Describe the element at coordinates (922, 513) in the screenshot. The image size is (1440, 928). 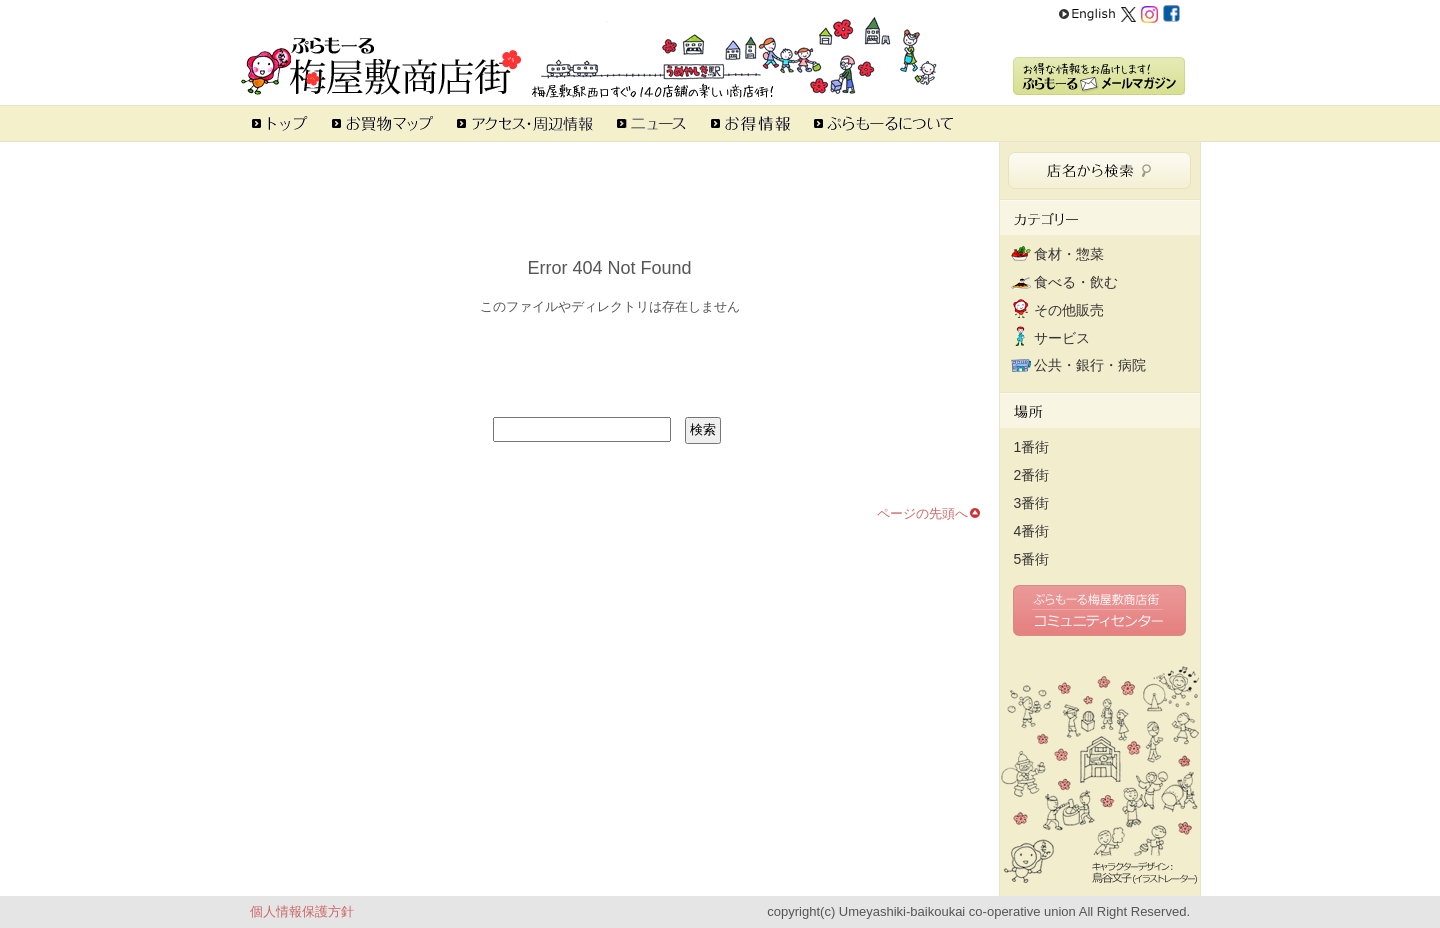
I see `ページの先頭へ` at that location.